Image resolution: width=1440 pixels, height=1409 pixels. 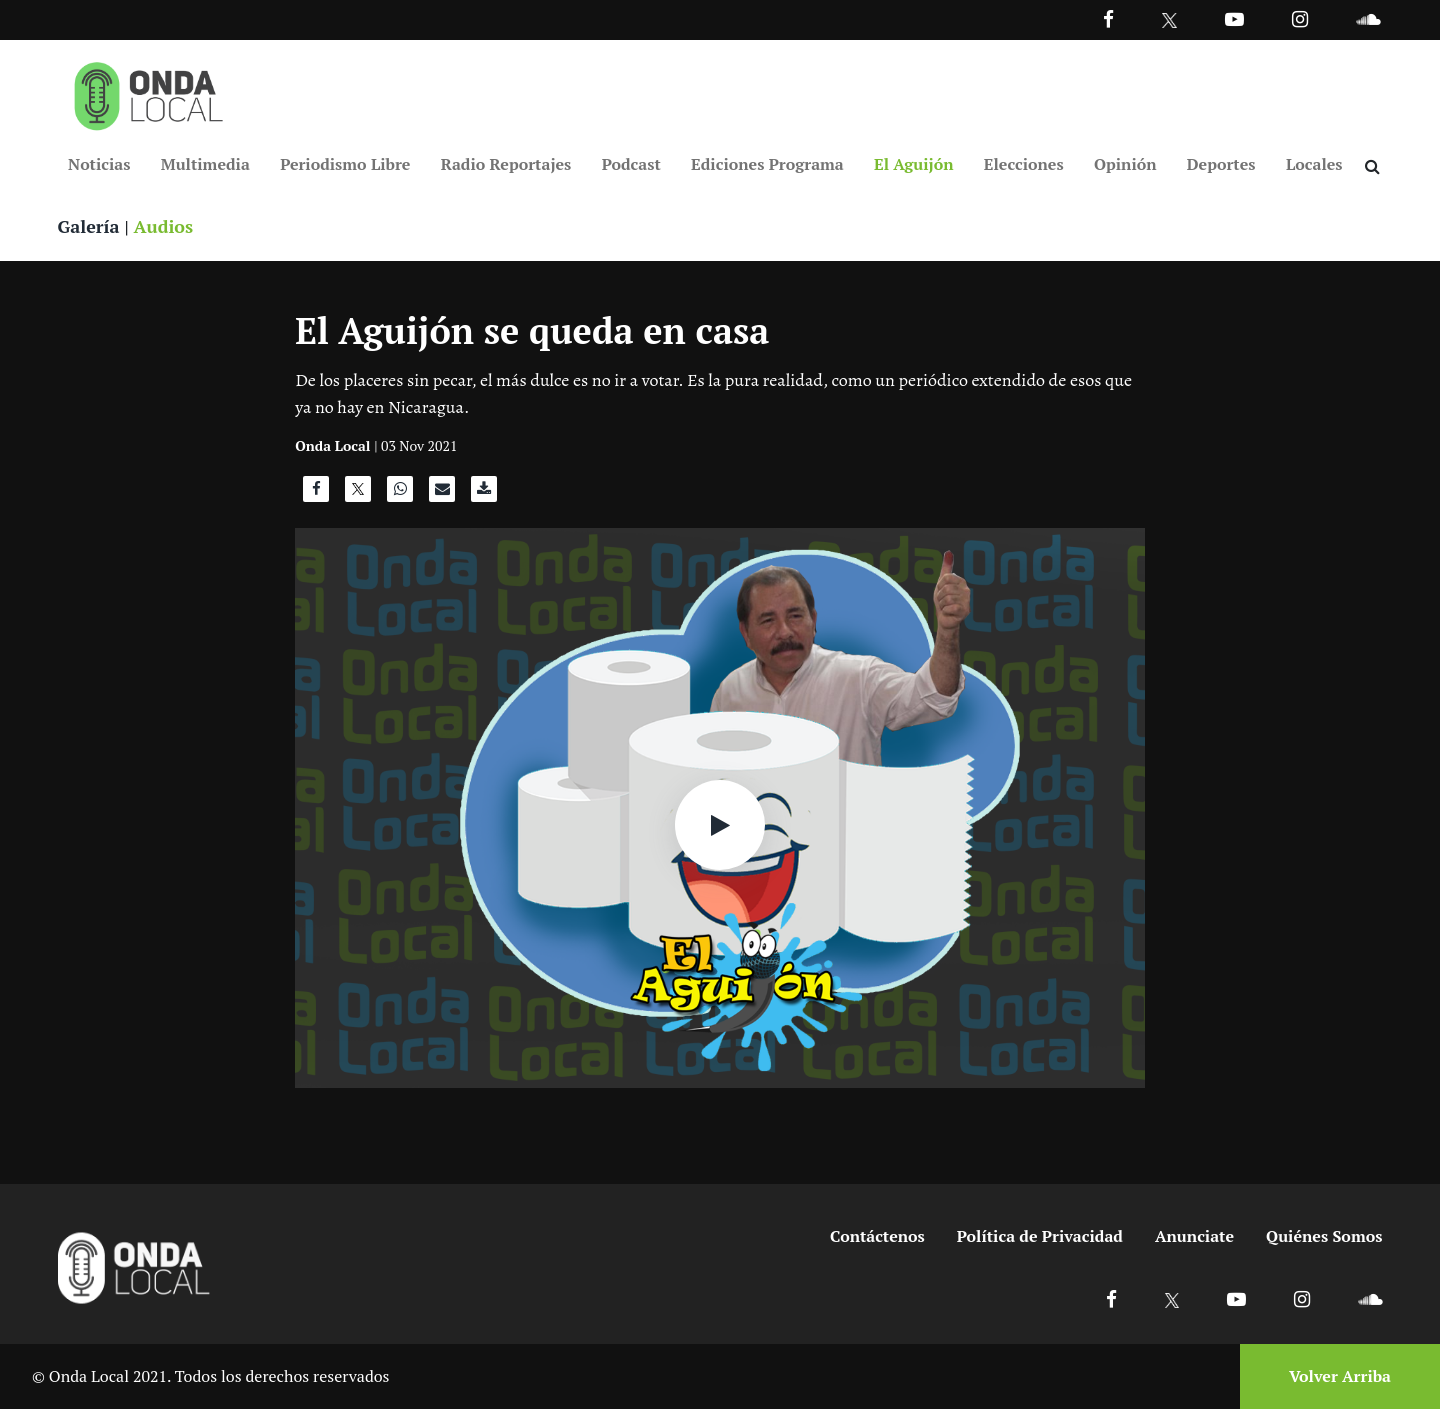 What do you see at coordinates (1370, 1298) in the screenshot?
I see `[Ir a Soundcloud]` at bounding box center [1370, 1298].